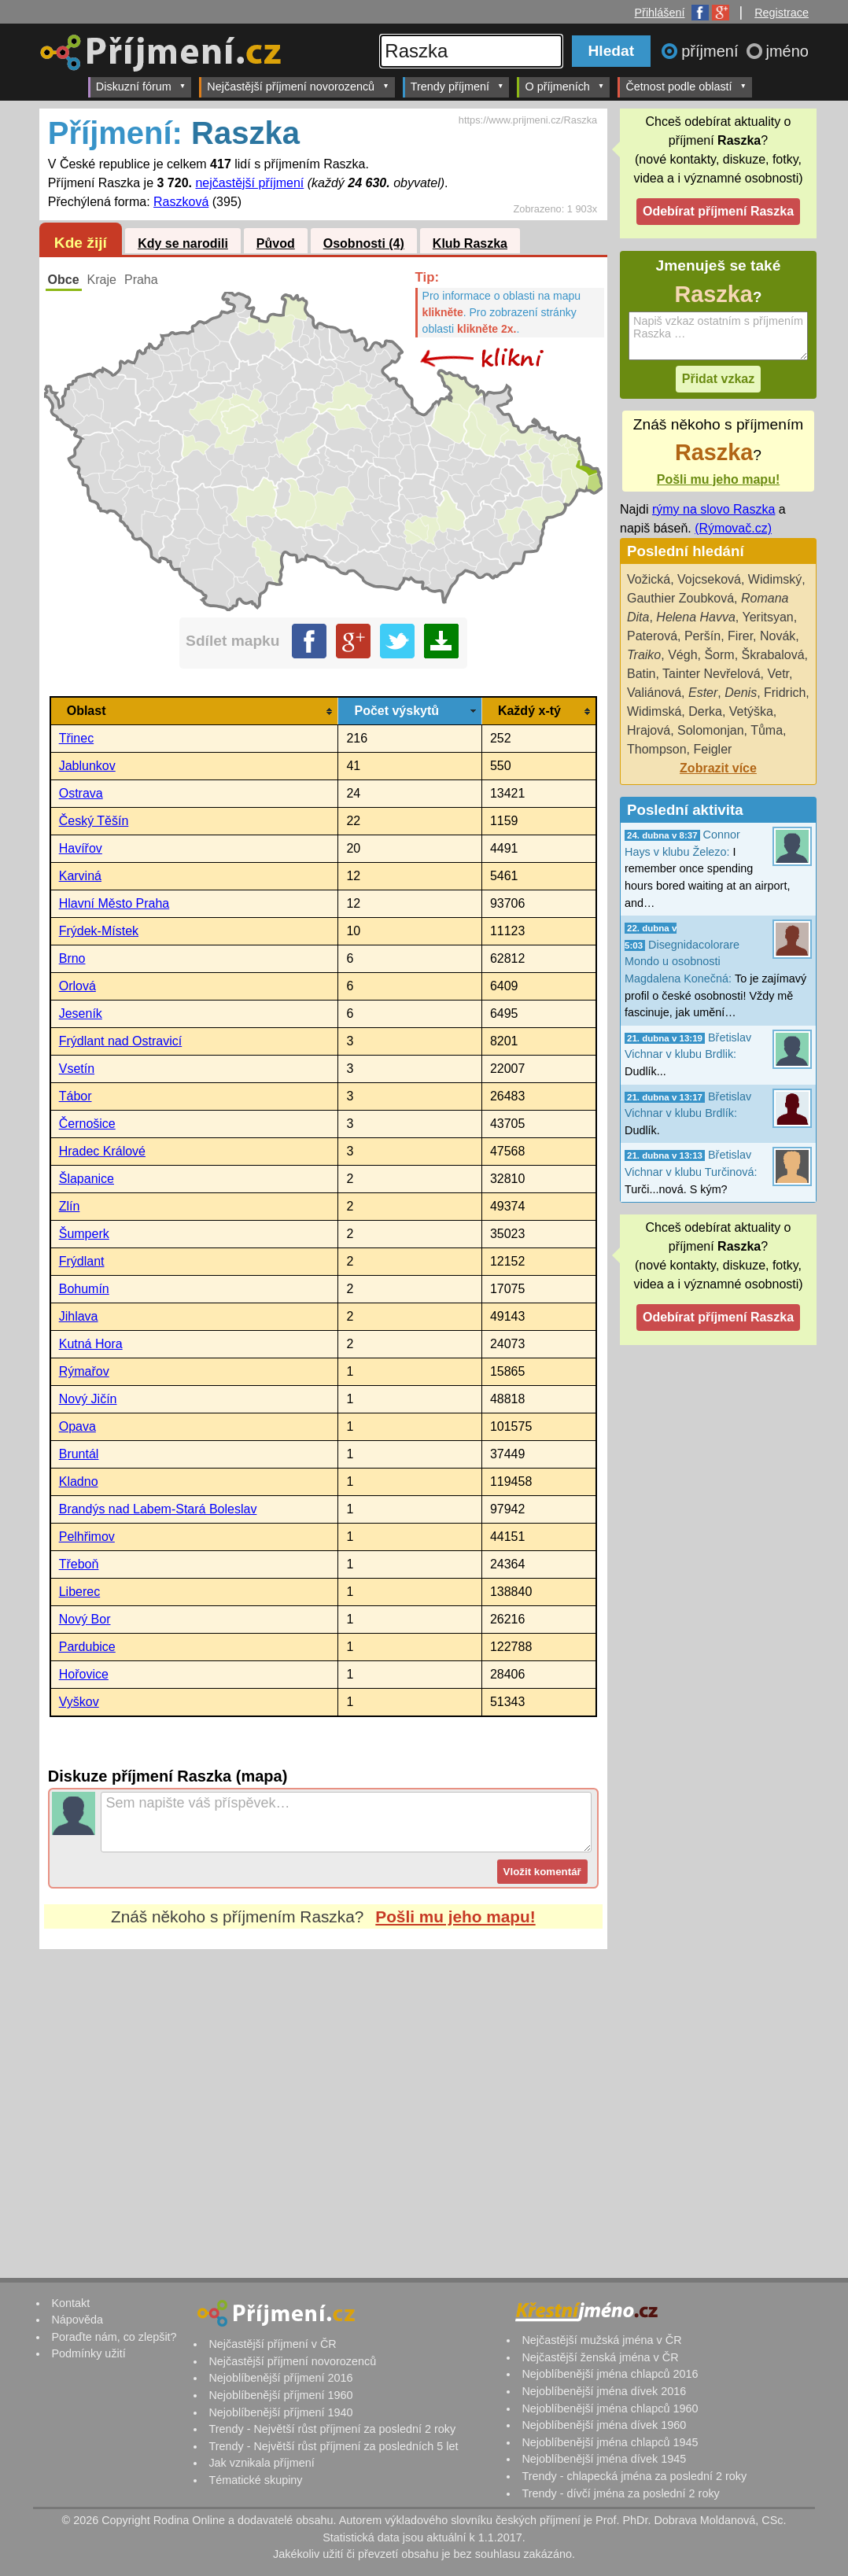  Describe the element at coordinates (113, 2337) in the screenshot. I see `Poraďte nám, co zlepšit?` at that location.